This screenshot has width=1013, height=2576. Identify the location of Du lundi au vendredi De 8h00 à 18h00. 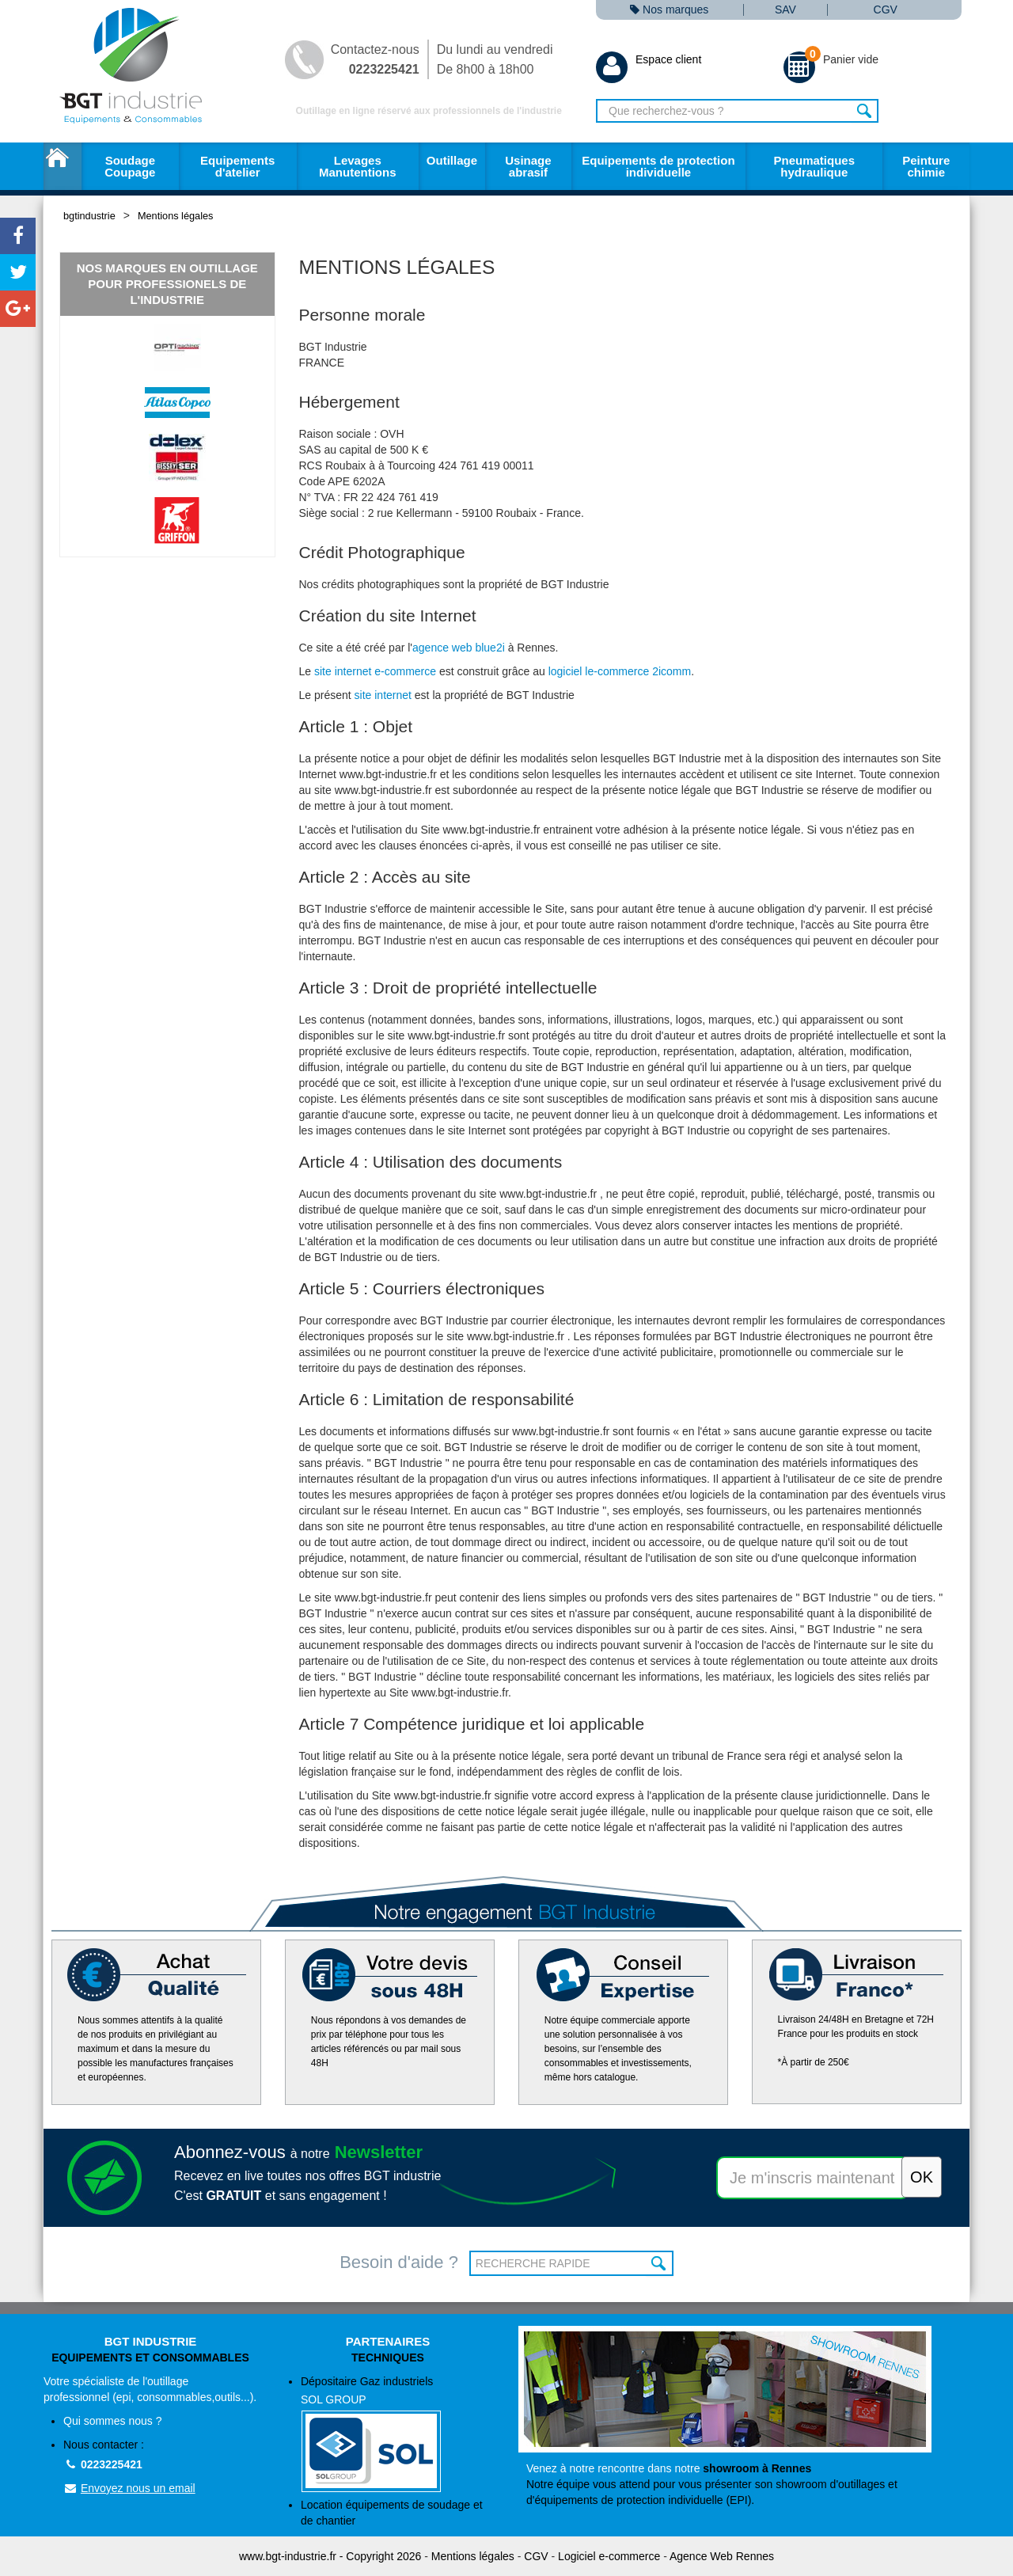
(495, 59).